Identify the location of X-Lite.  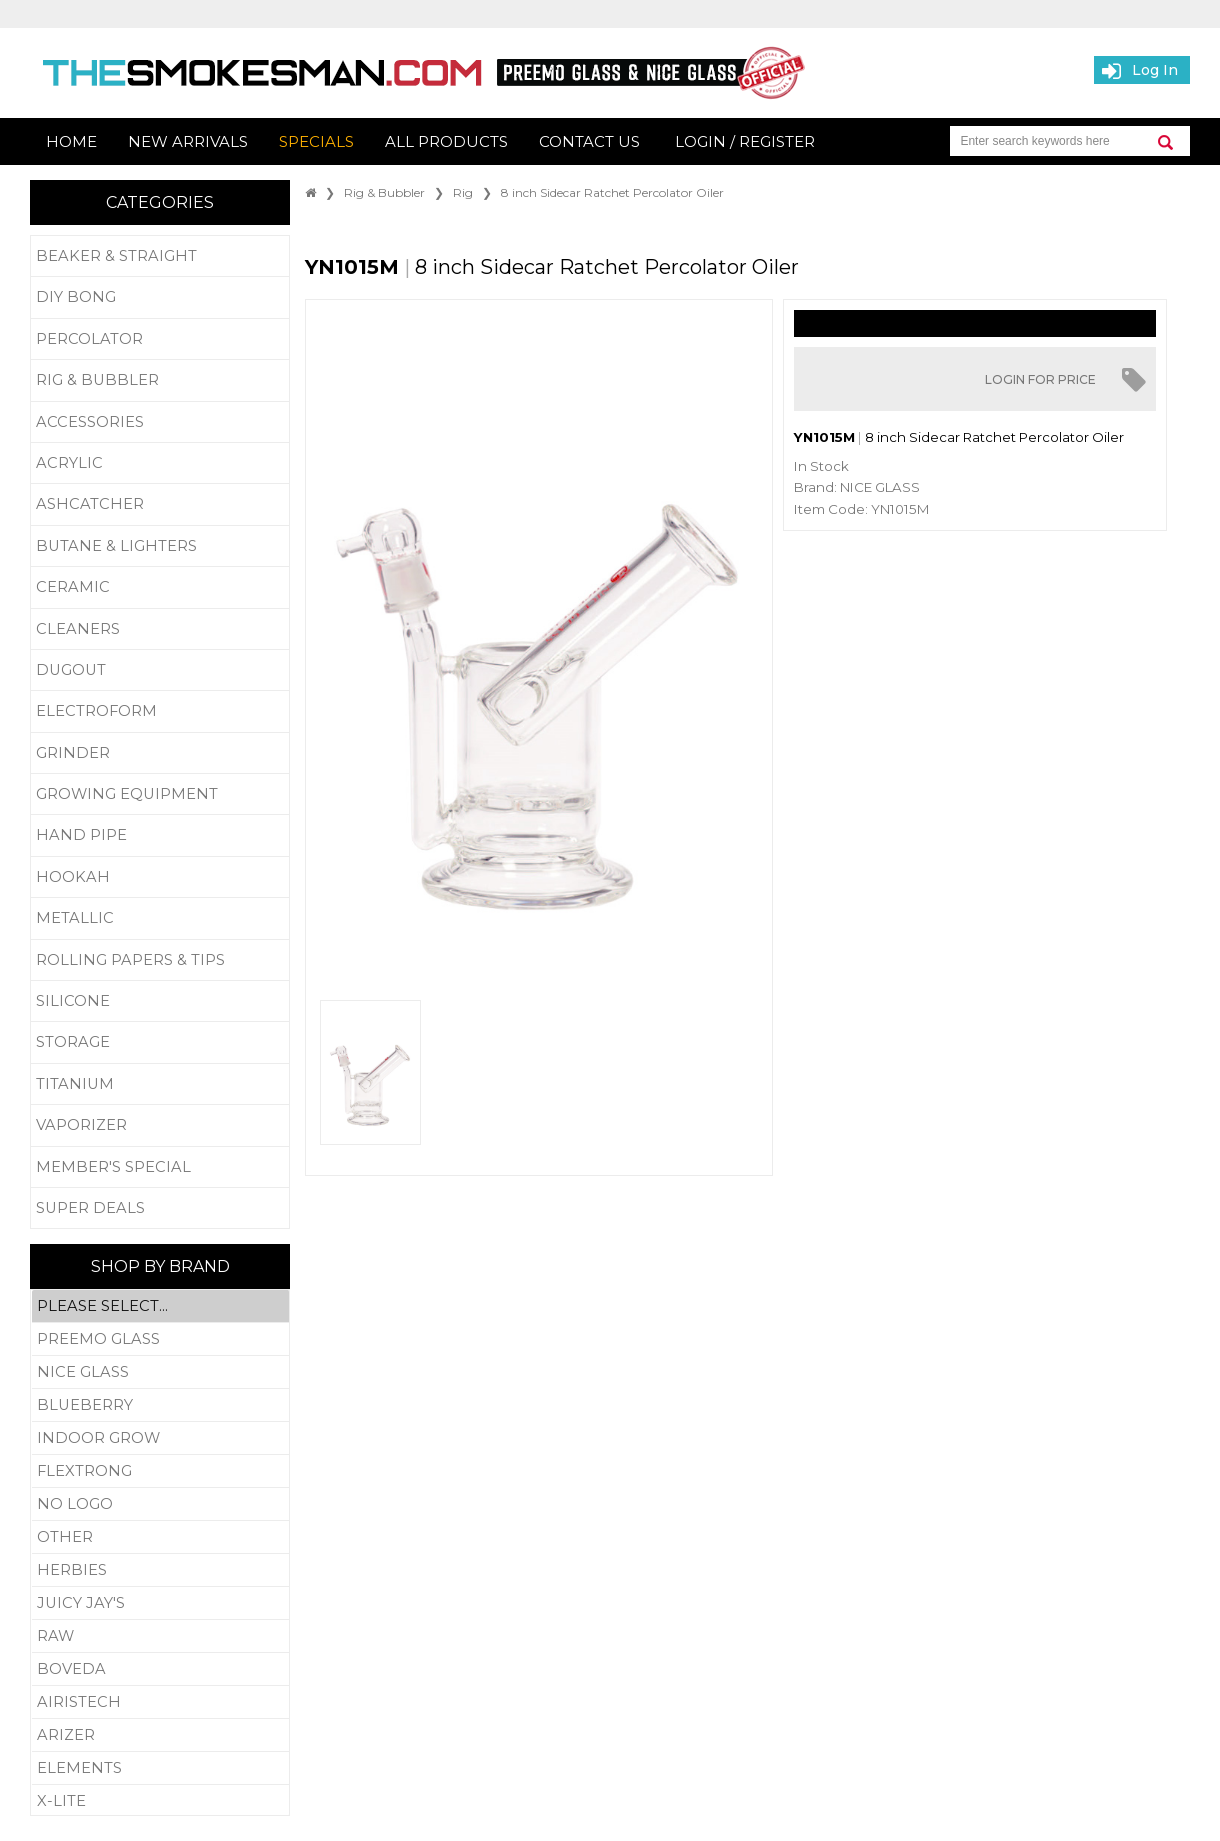
(160, 1801).